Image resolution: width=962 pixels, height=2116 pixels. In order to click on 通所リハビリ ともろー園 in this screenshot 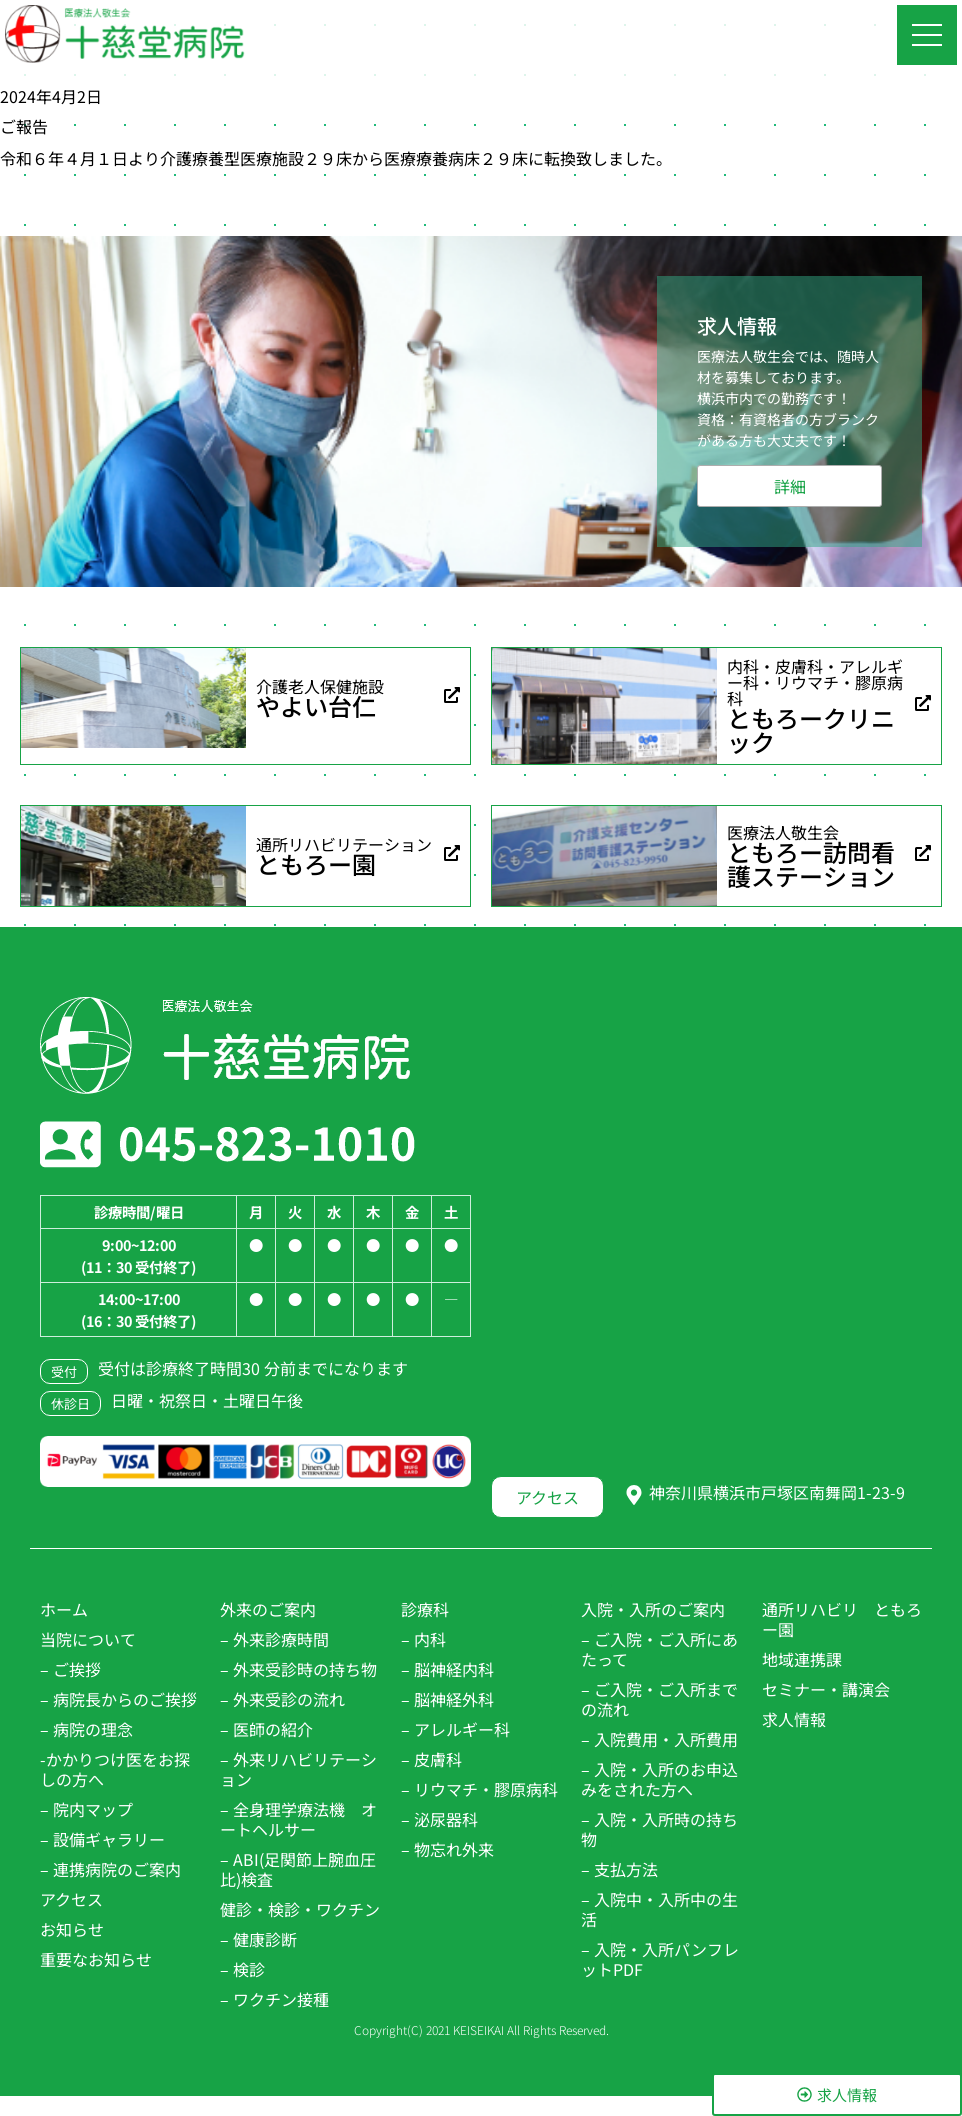, I will do `click(842, 1619)`.